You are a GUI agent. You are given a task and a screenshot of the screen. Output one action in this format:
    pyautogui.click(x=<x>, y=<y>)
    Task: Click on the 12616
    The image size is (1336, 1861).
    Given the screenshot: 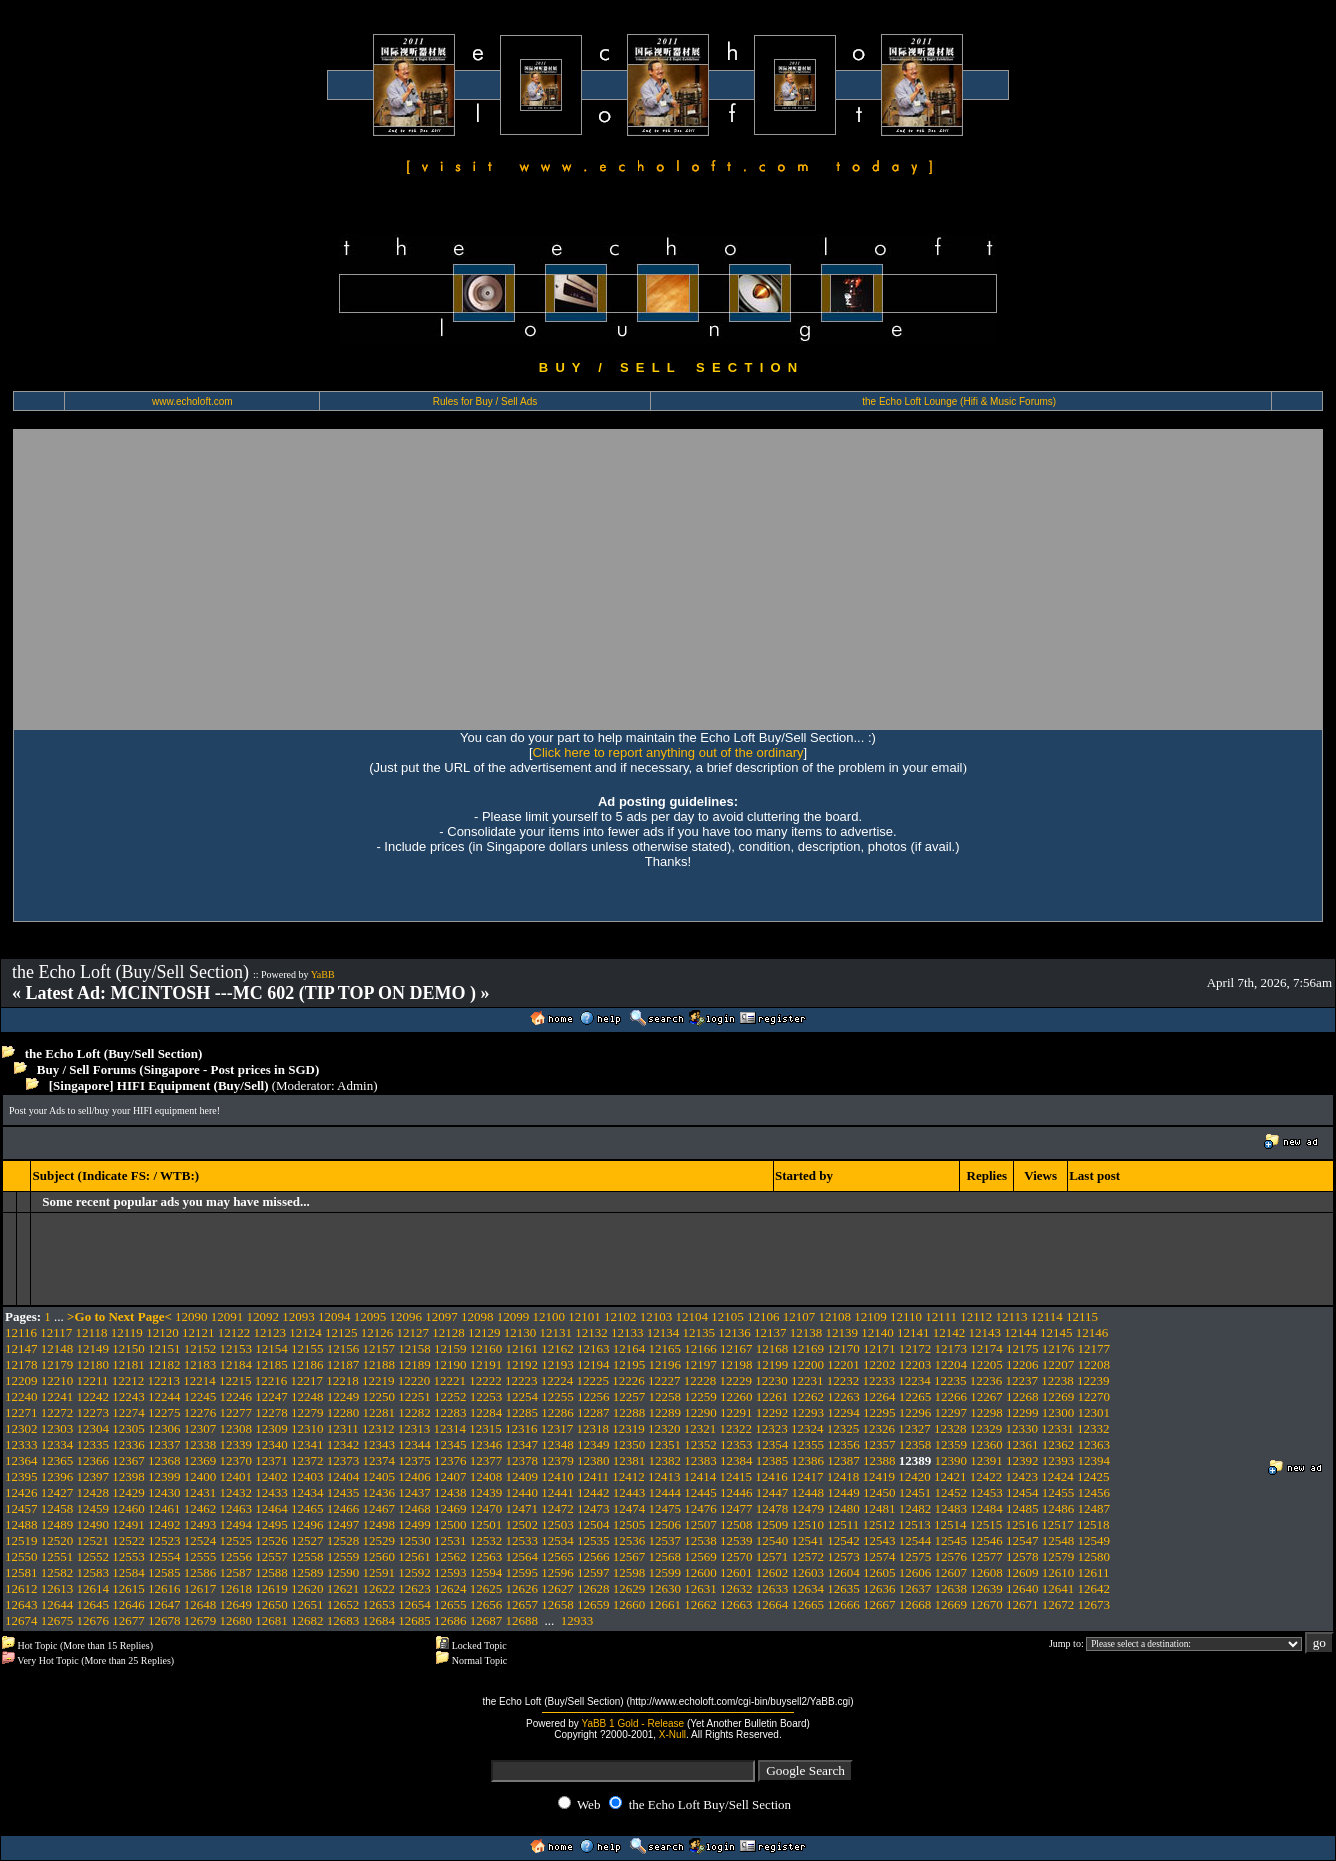 What is the action you would take?
    pyautogui.click(x=164, y=1588)
    